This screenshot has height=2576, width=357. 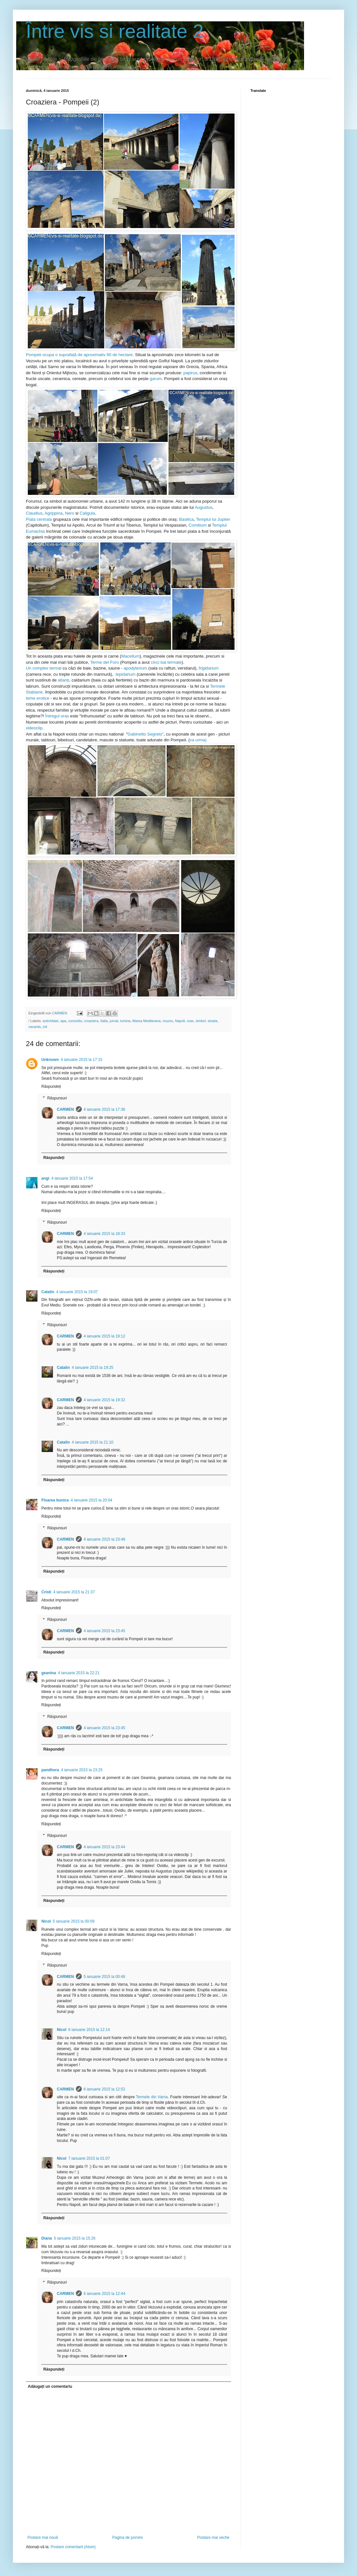 What do you see at coordinates (87, 513) in the screenshot?
I see `Caligula` at bounding box center [87, 513].